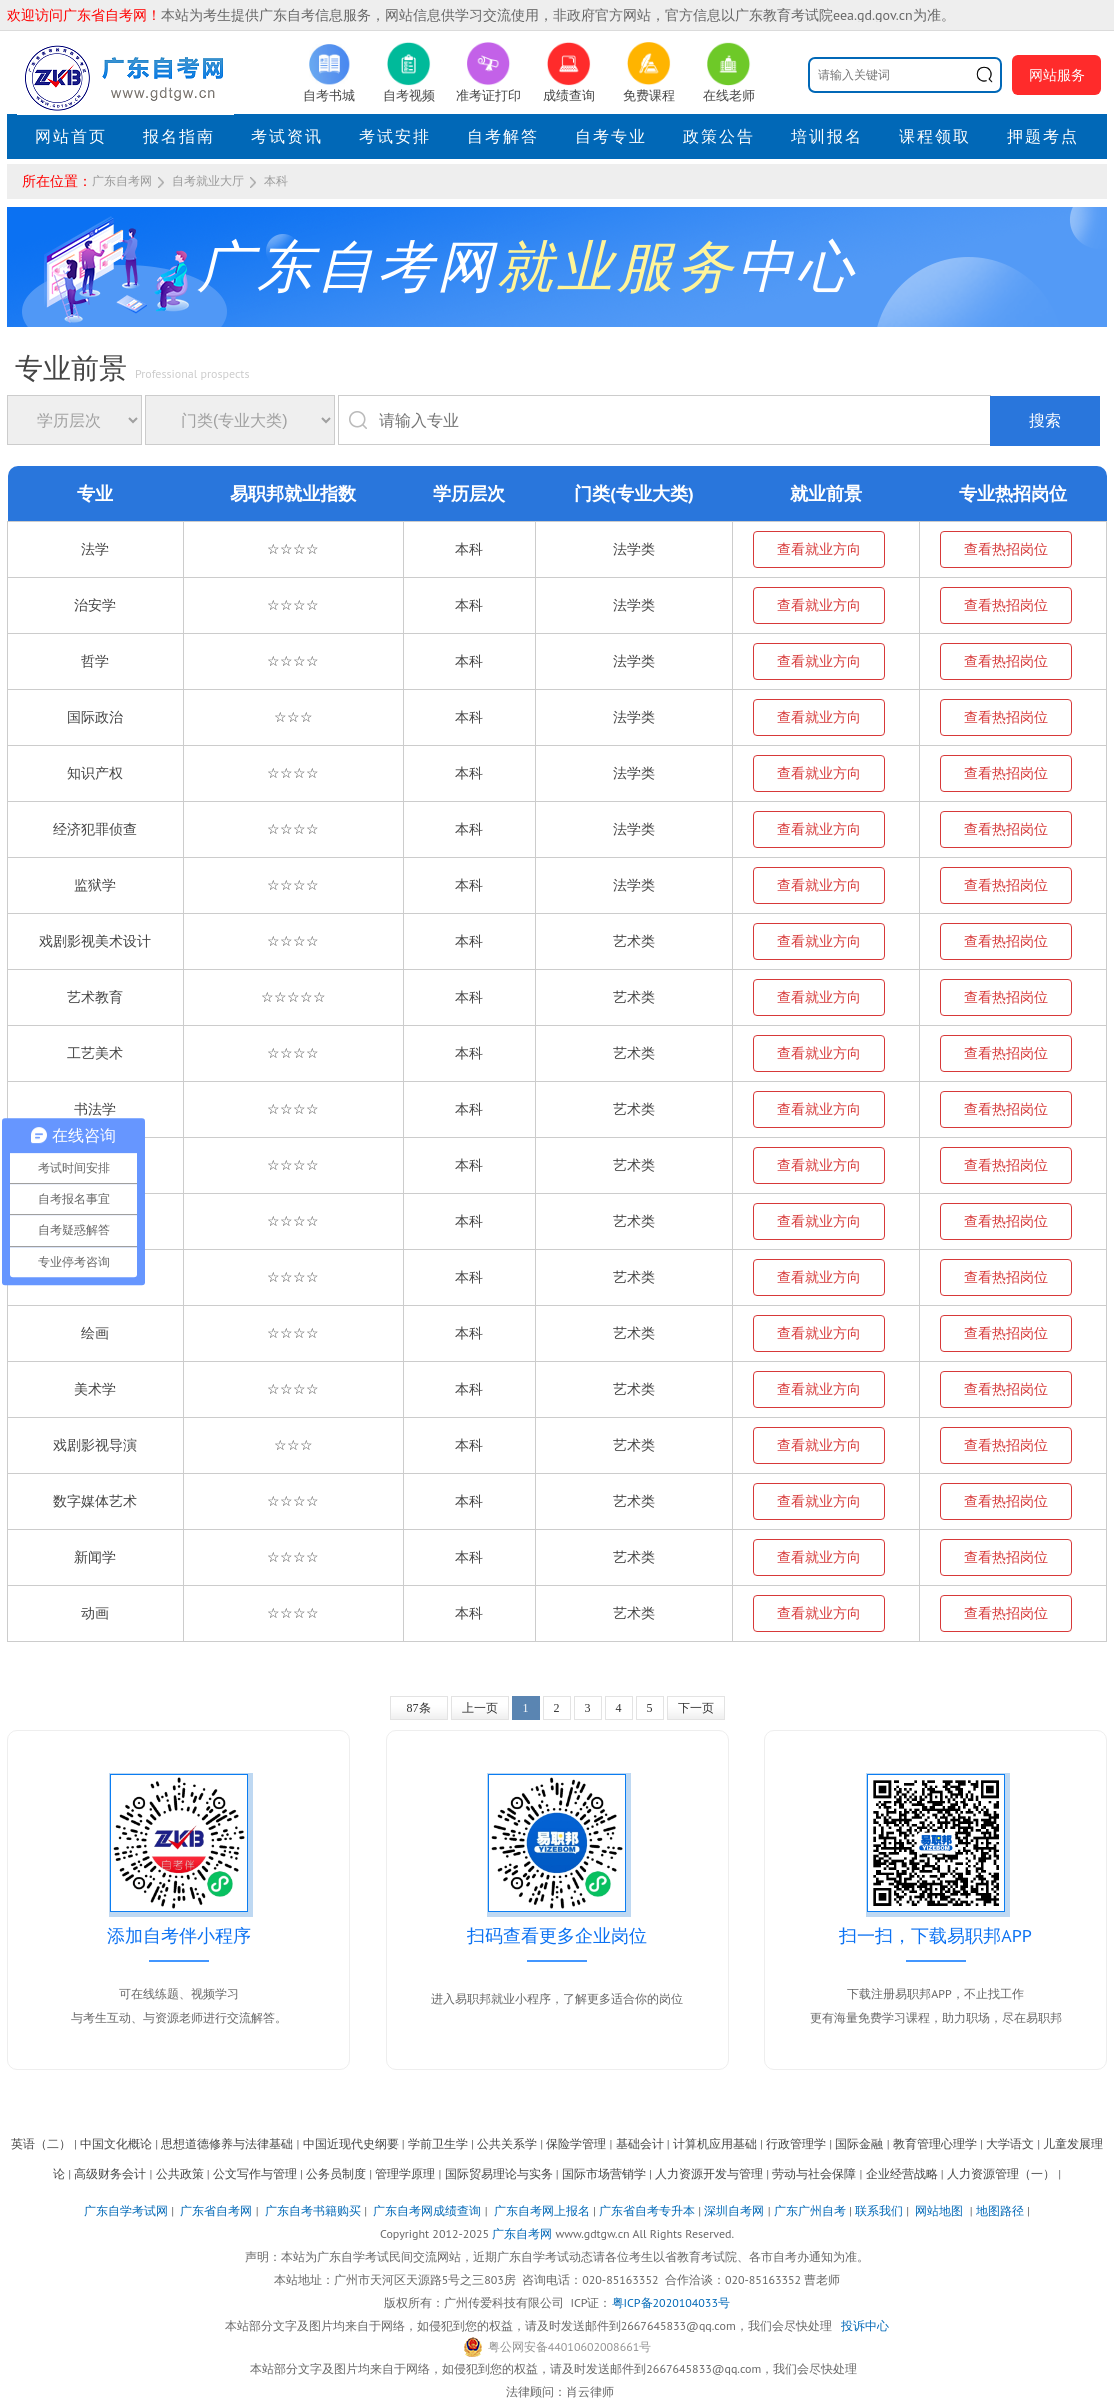  Describe the element at coordinates (126, 2210) in the screenshot. I see `广东自学考试网` at that location.